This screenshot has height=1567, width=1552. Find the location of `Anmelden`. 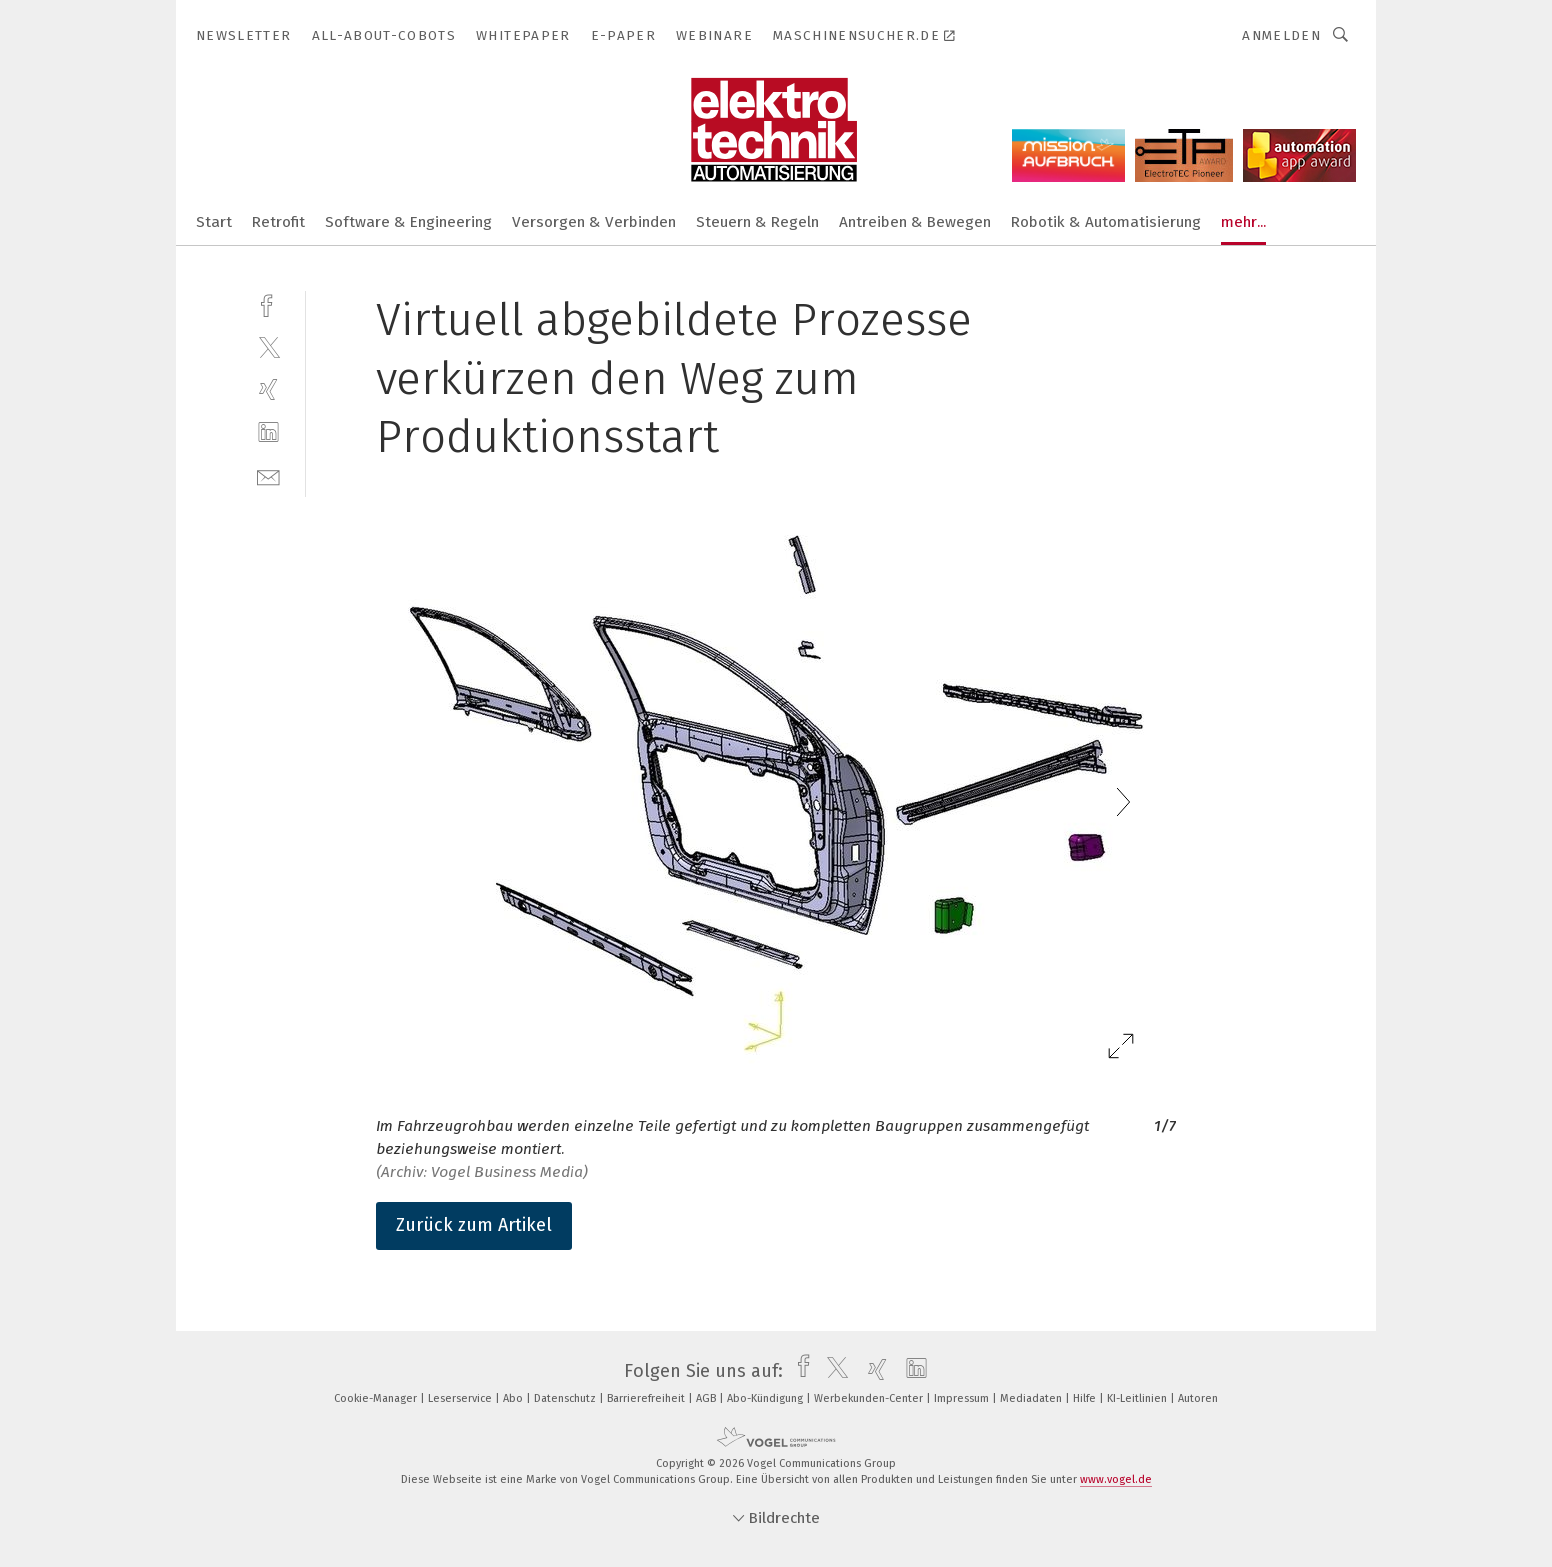

Anmelden is located at coordinates (1281, 35).